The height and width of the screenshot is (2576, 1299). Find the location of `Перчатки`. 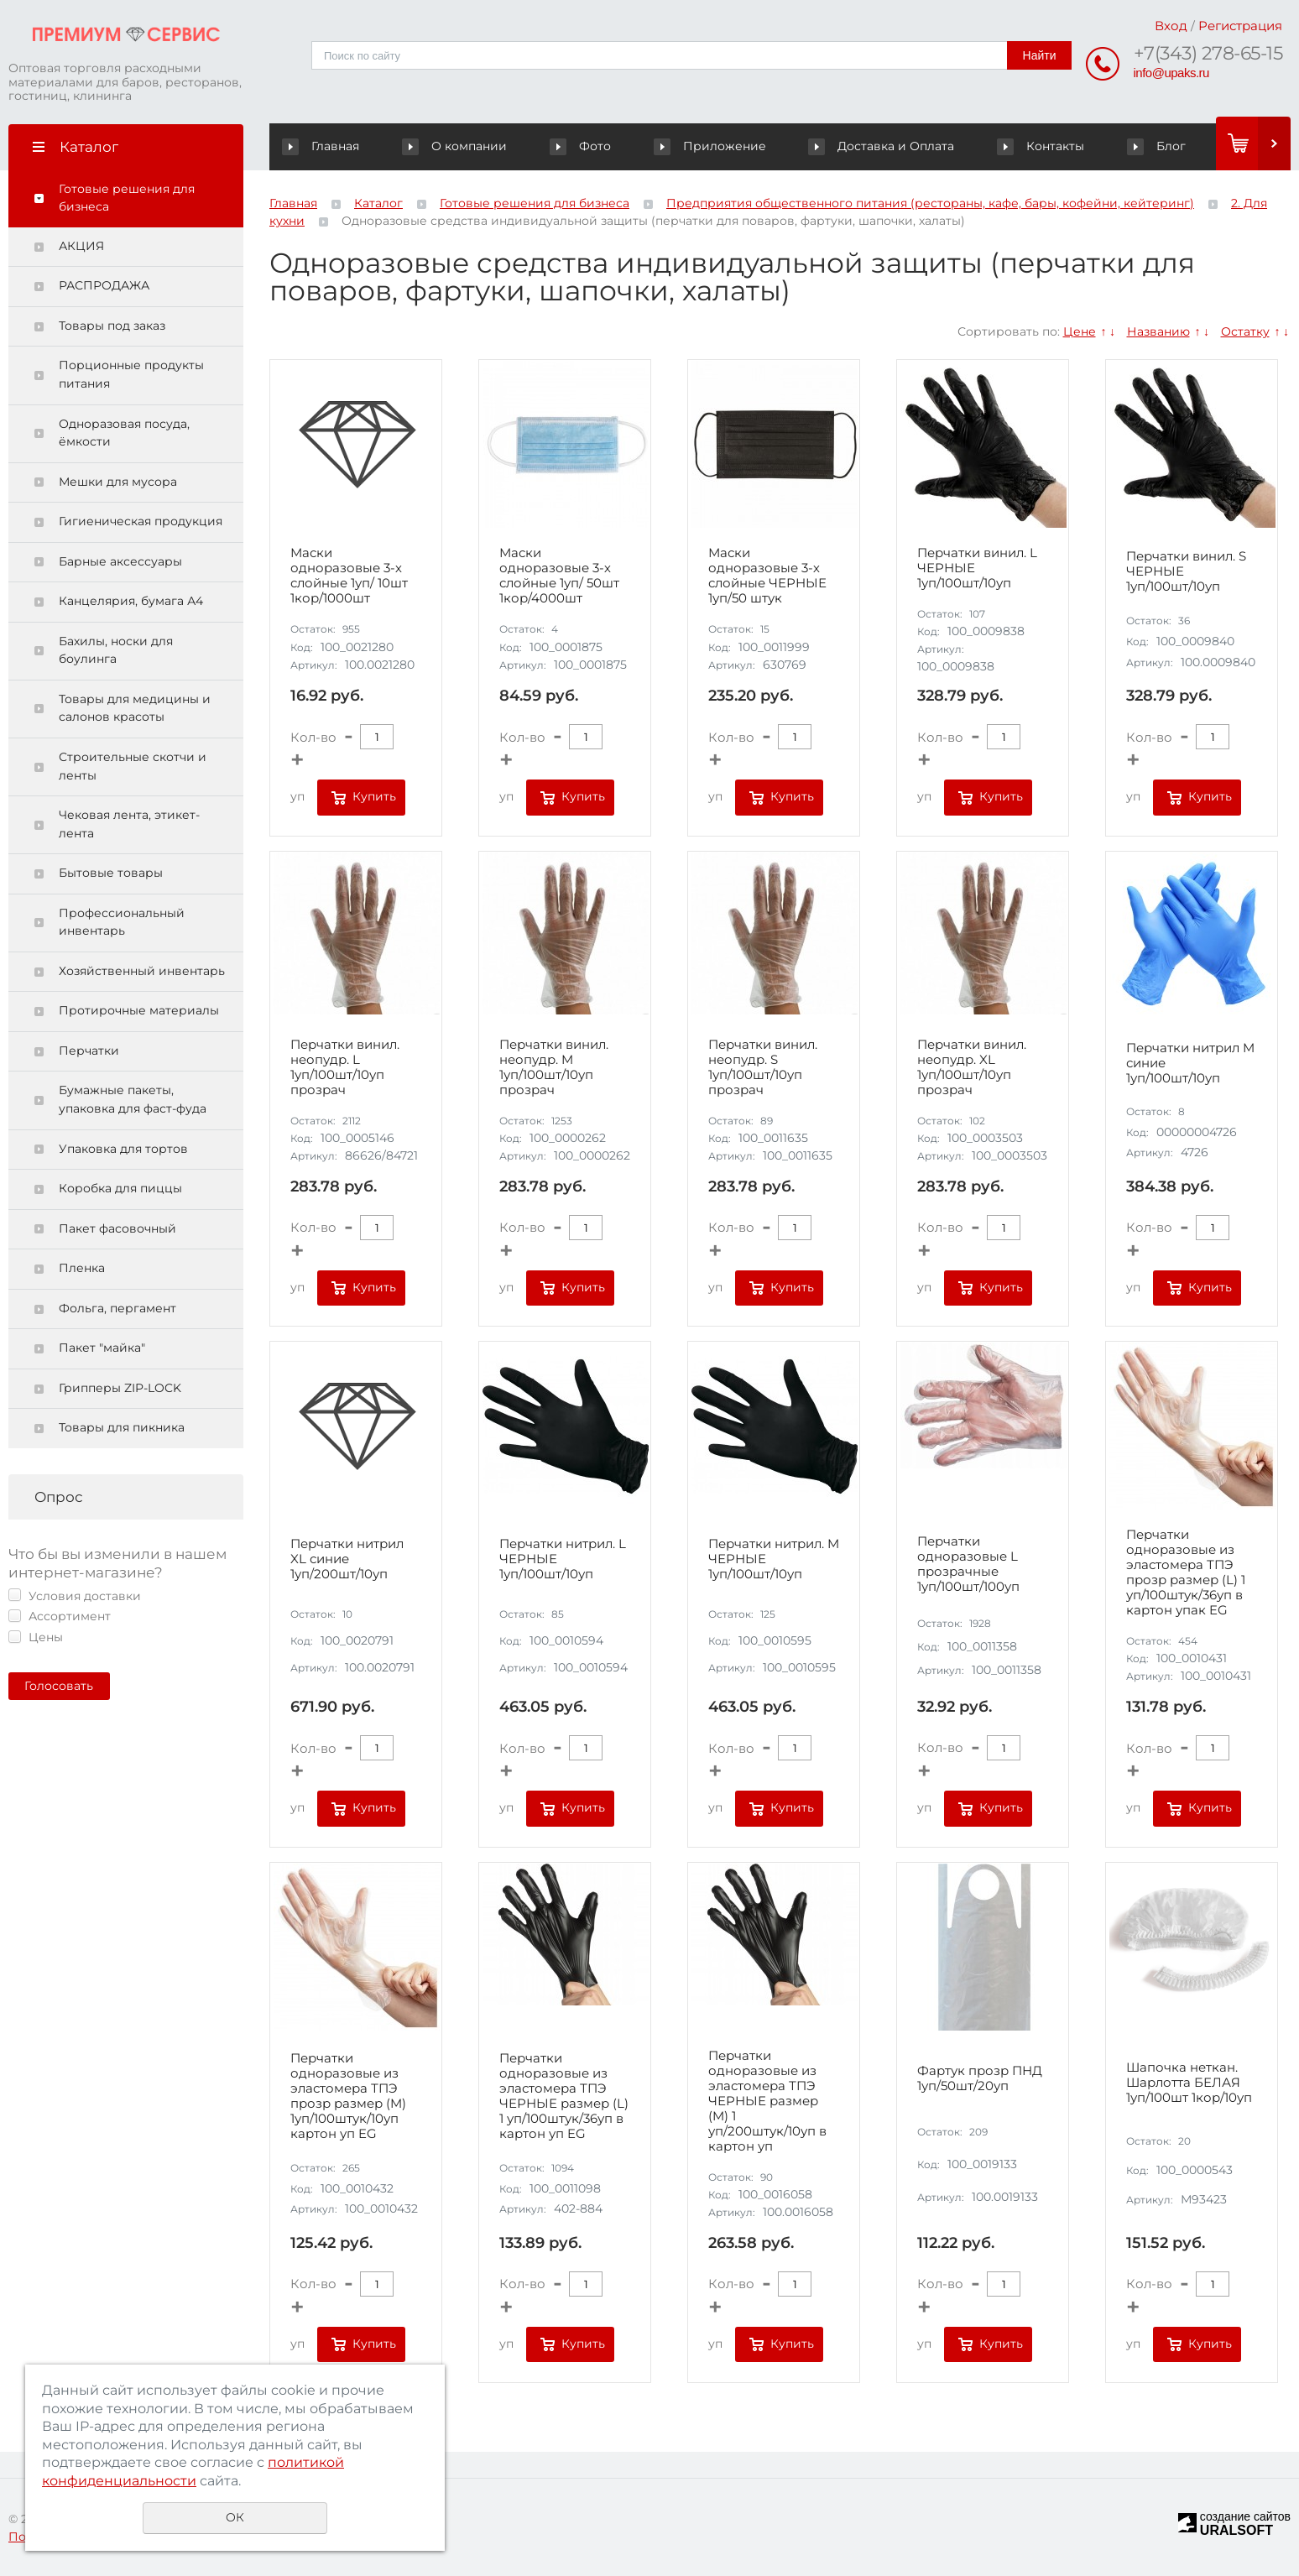

Перчатки is located at coordinates (89, 1050).